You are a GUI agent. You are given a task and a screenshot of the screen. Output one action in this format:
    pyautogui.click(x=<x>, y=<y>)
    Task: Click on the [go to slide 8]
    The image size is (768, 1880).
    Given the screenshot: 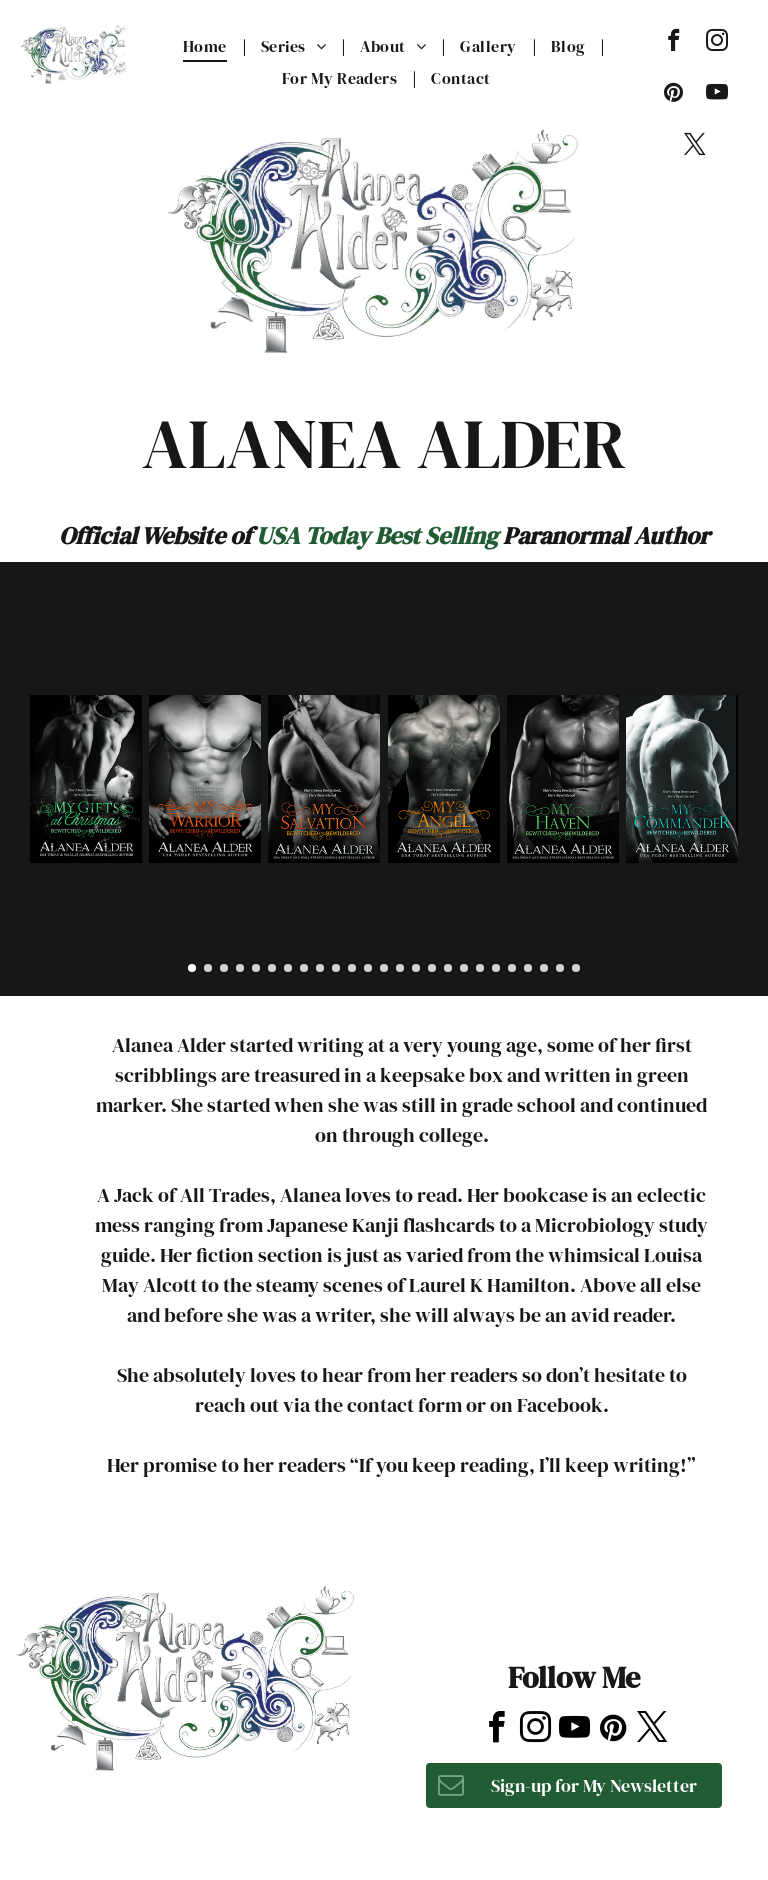 What is the action you would take?
    pyautogui.click(x=304, y=968)
    